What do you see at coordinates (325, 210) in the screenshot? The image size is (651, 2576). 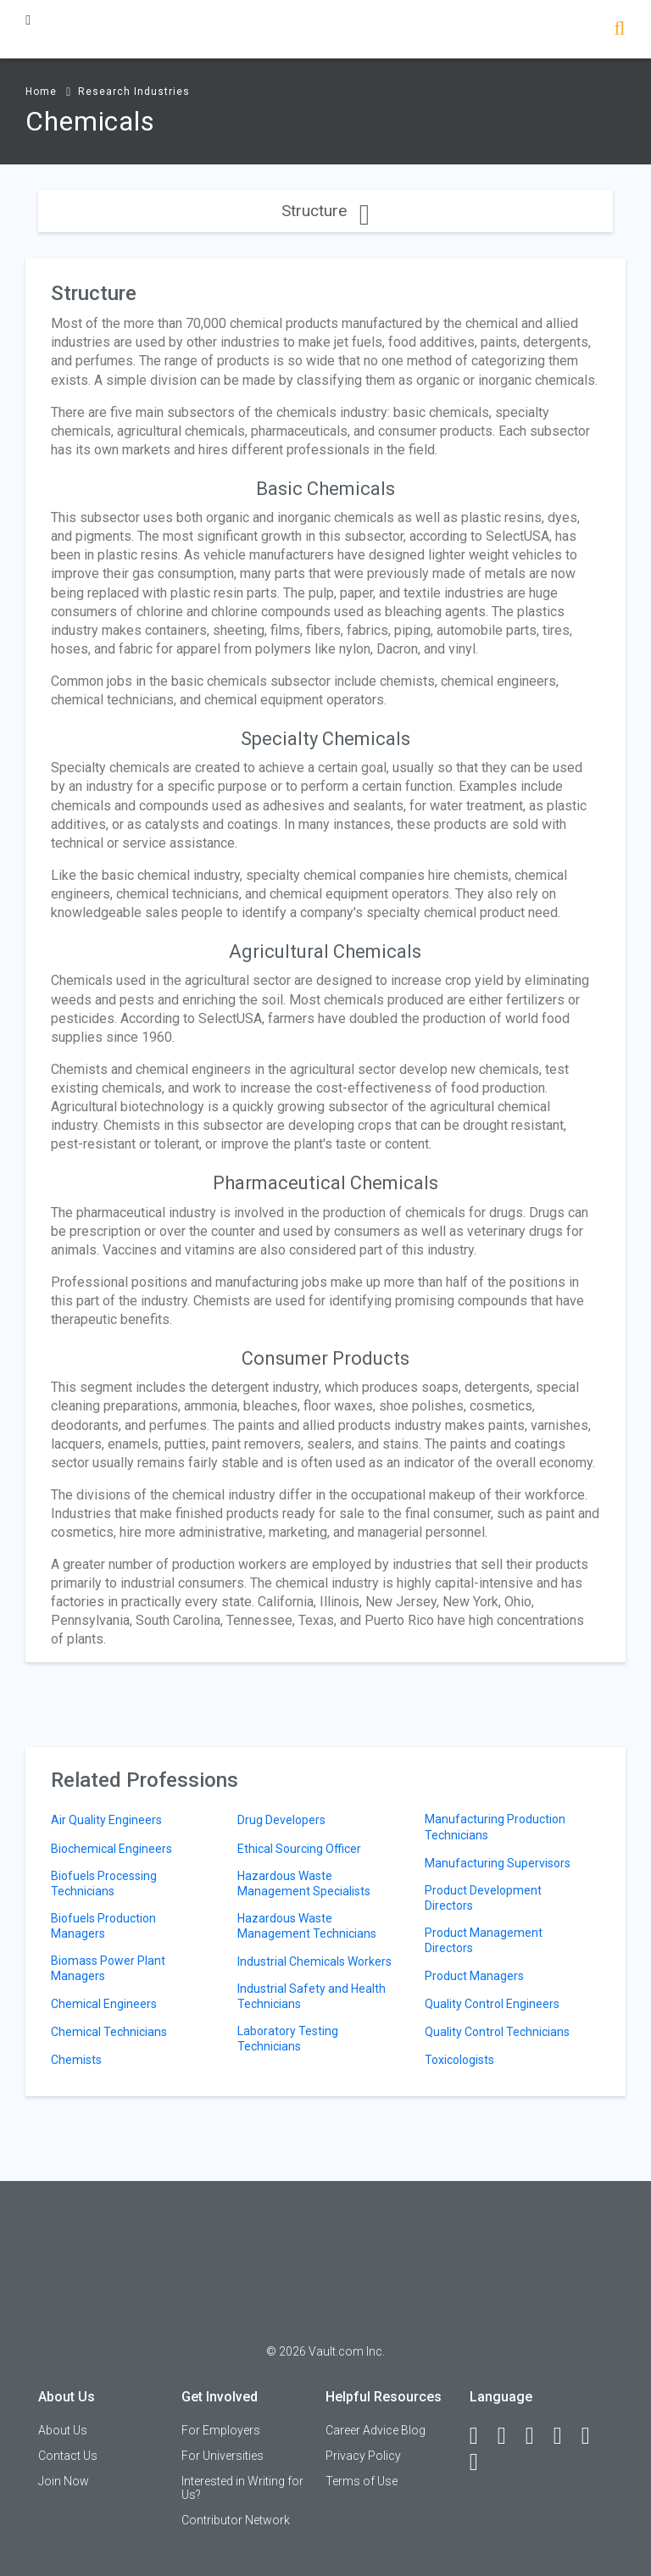 I see `Structure` at bounding box center [325, 210].